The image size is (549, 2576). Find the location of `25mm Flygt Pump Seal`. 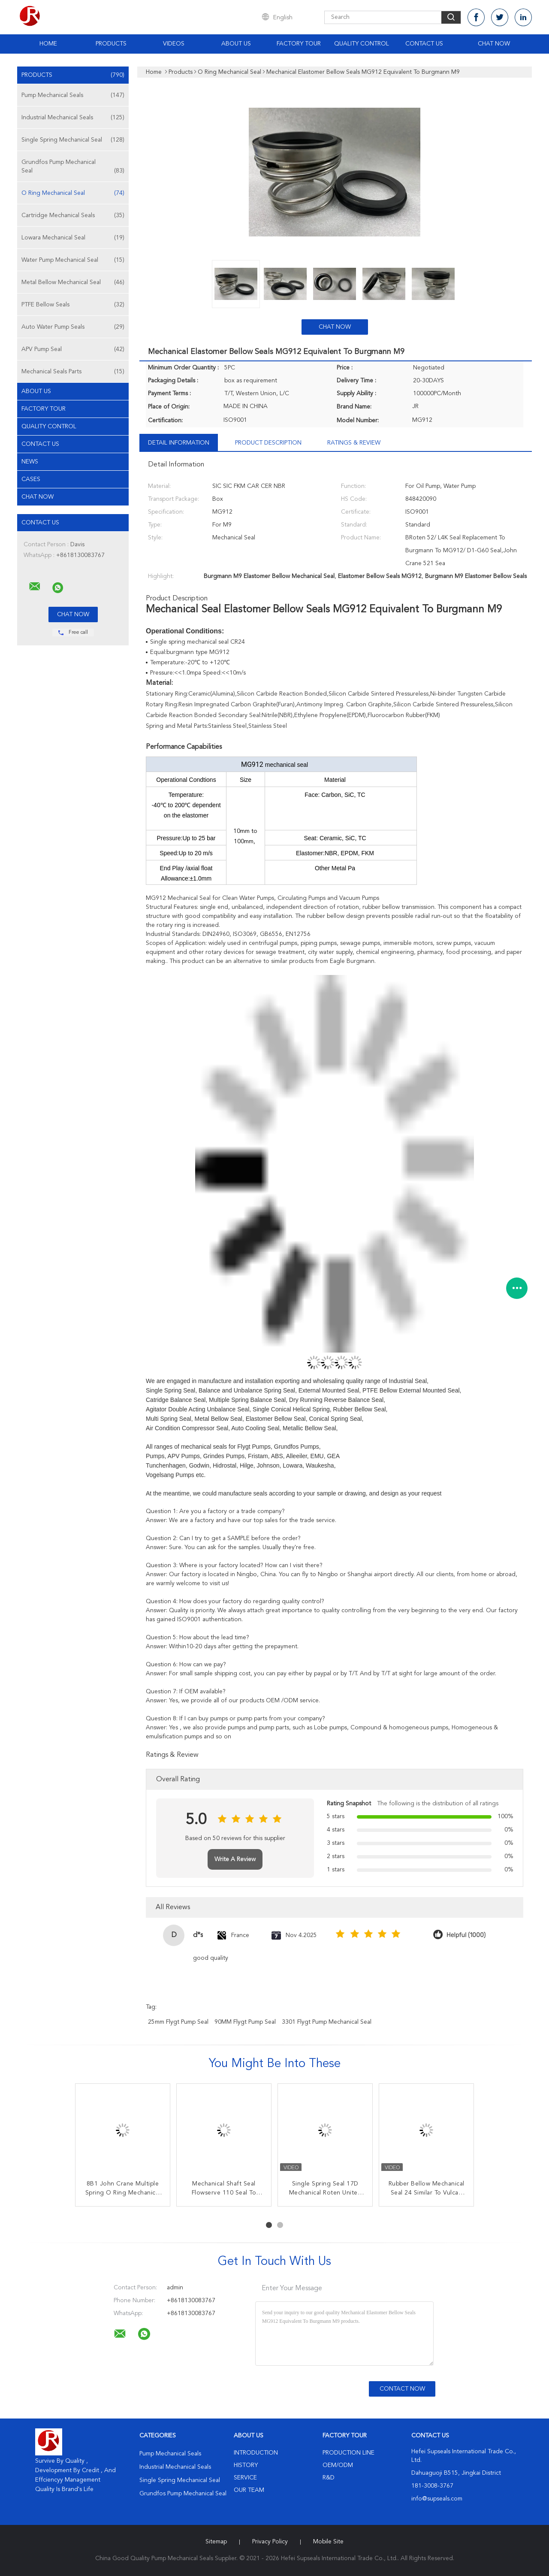

25mm Flygt Pump Seal is located at coordinates (178, 2022).